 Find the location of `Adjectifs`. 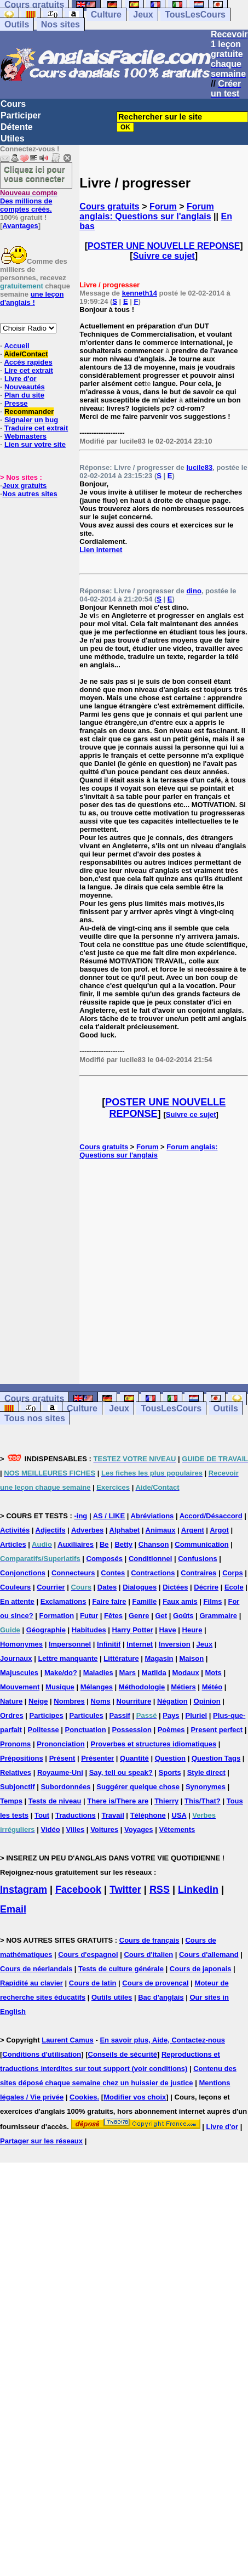

Adjectifs is located at coordinates (51, 1530).